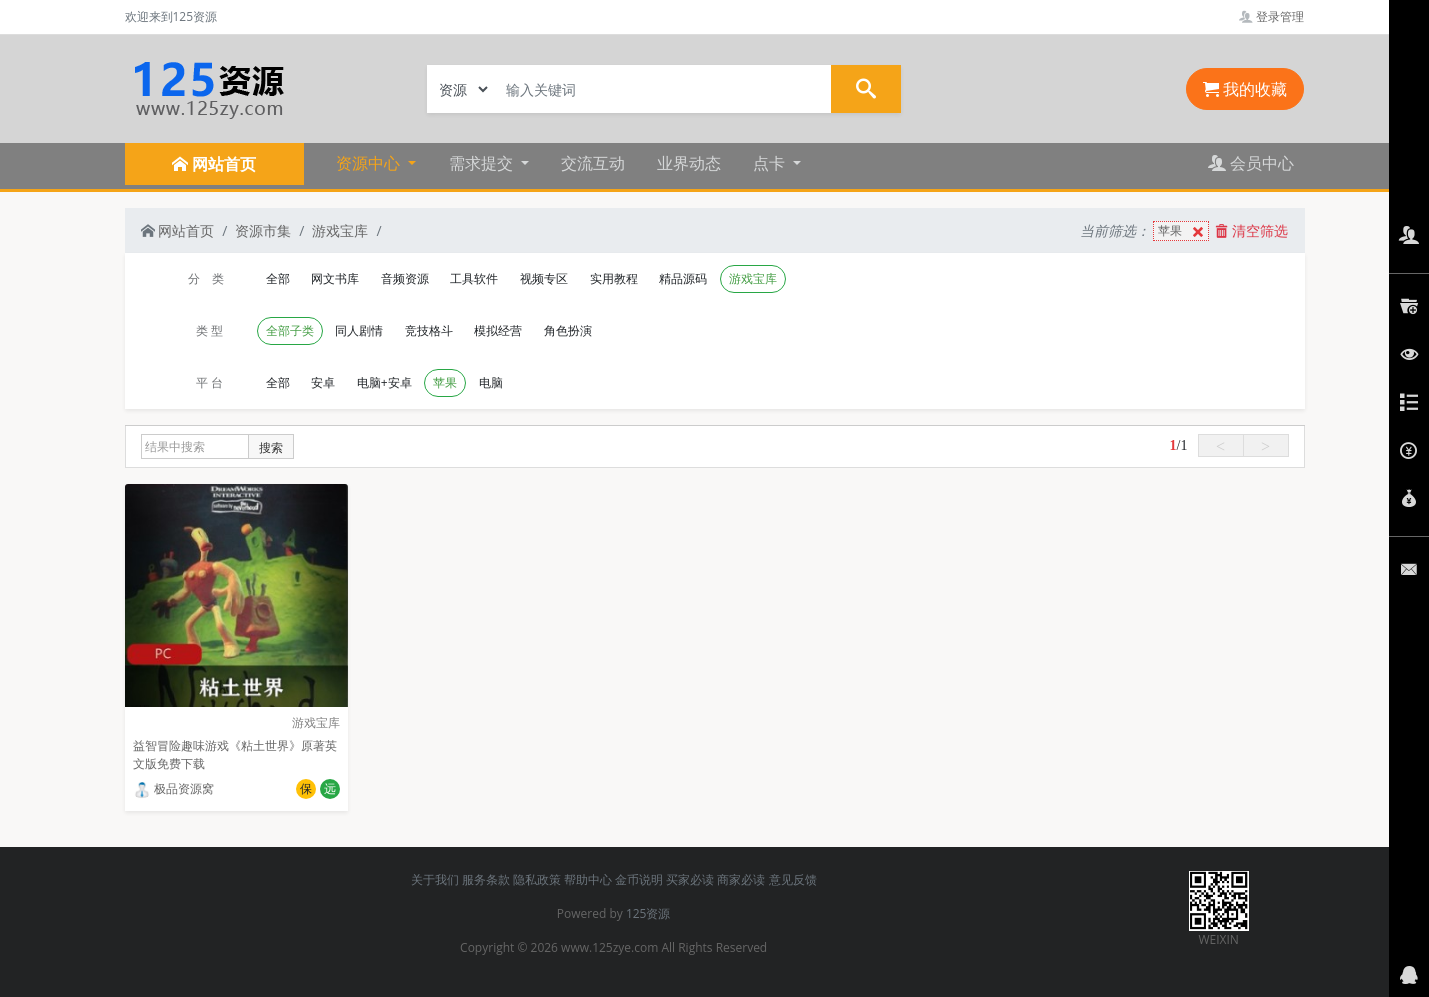  I want to click on 同人剧情, so click(359, 330).